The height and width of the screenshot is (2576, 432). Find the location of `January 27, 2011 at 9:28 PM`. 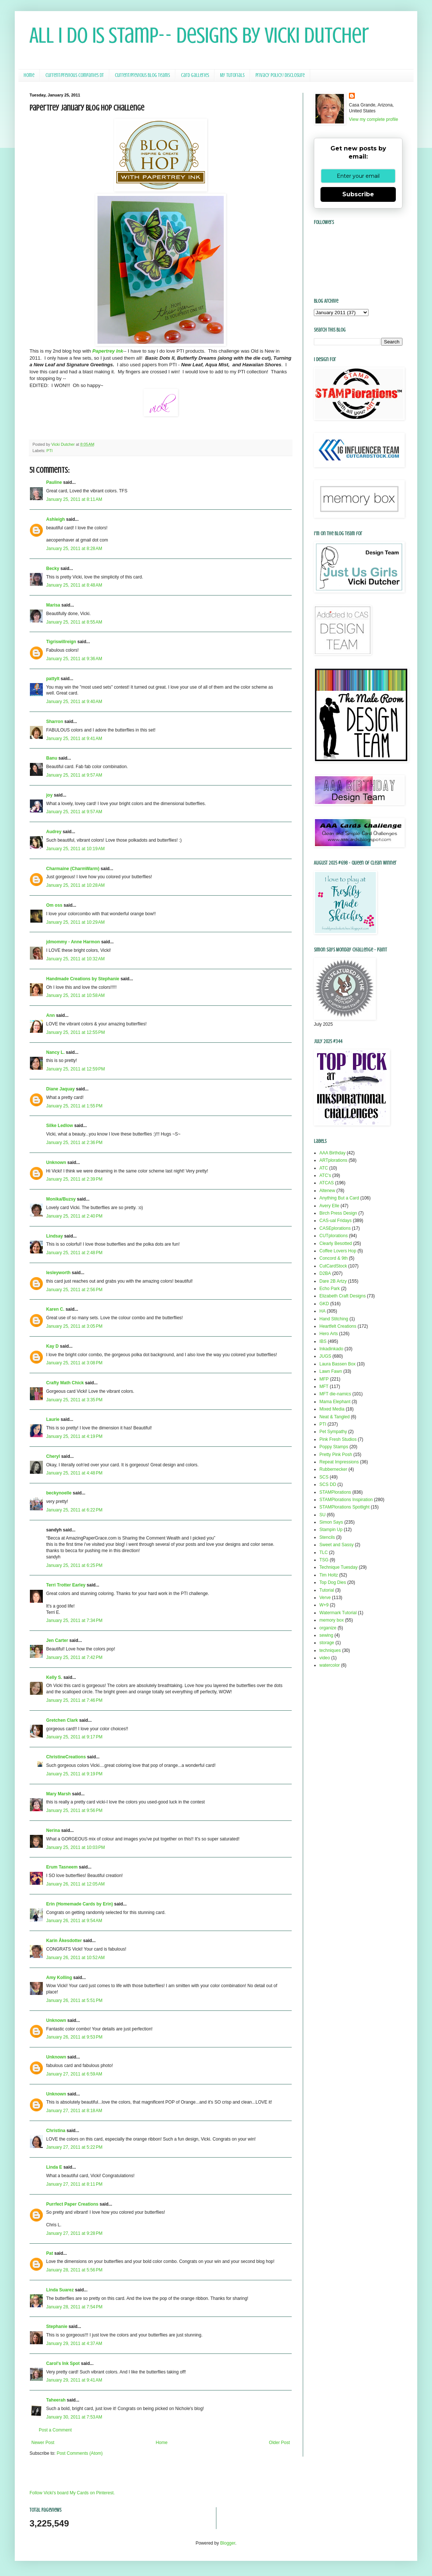

January 27, 2011 at 9:28 PM is located at coordinates (74, 2233).